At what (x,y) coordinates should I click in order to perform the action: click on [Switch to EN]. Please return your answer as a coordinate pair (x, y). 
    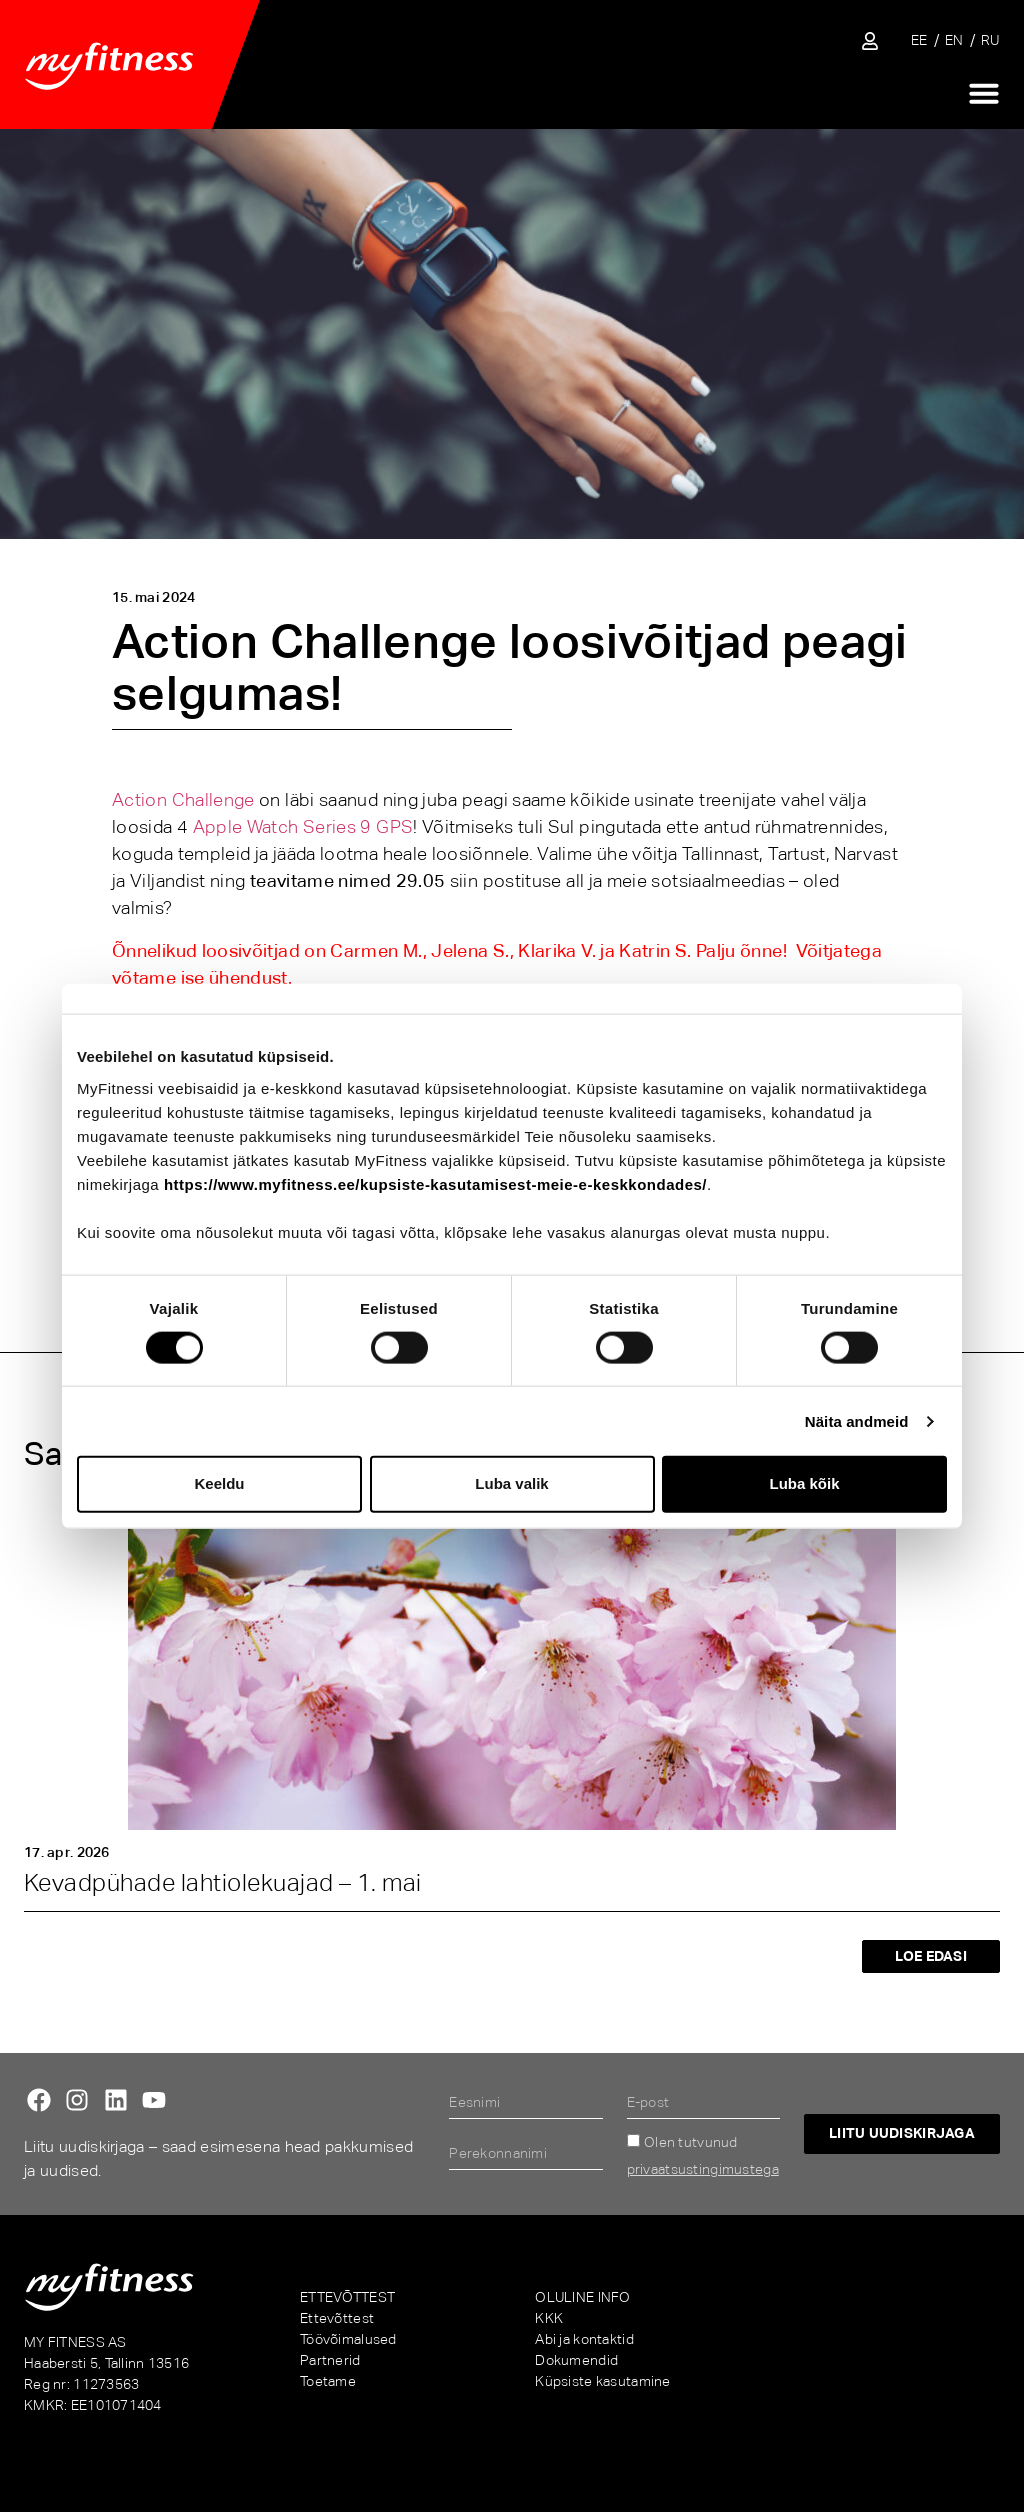
    Looking at the image, I should click on (954, 40).